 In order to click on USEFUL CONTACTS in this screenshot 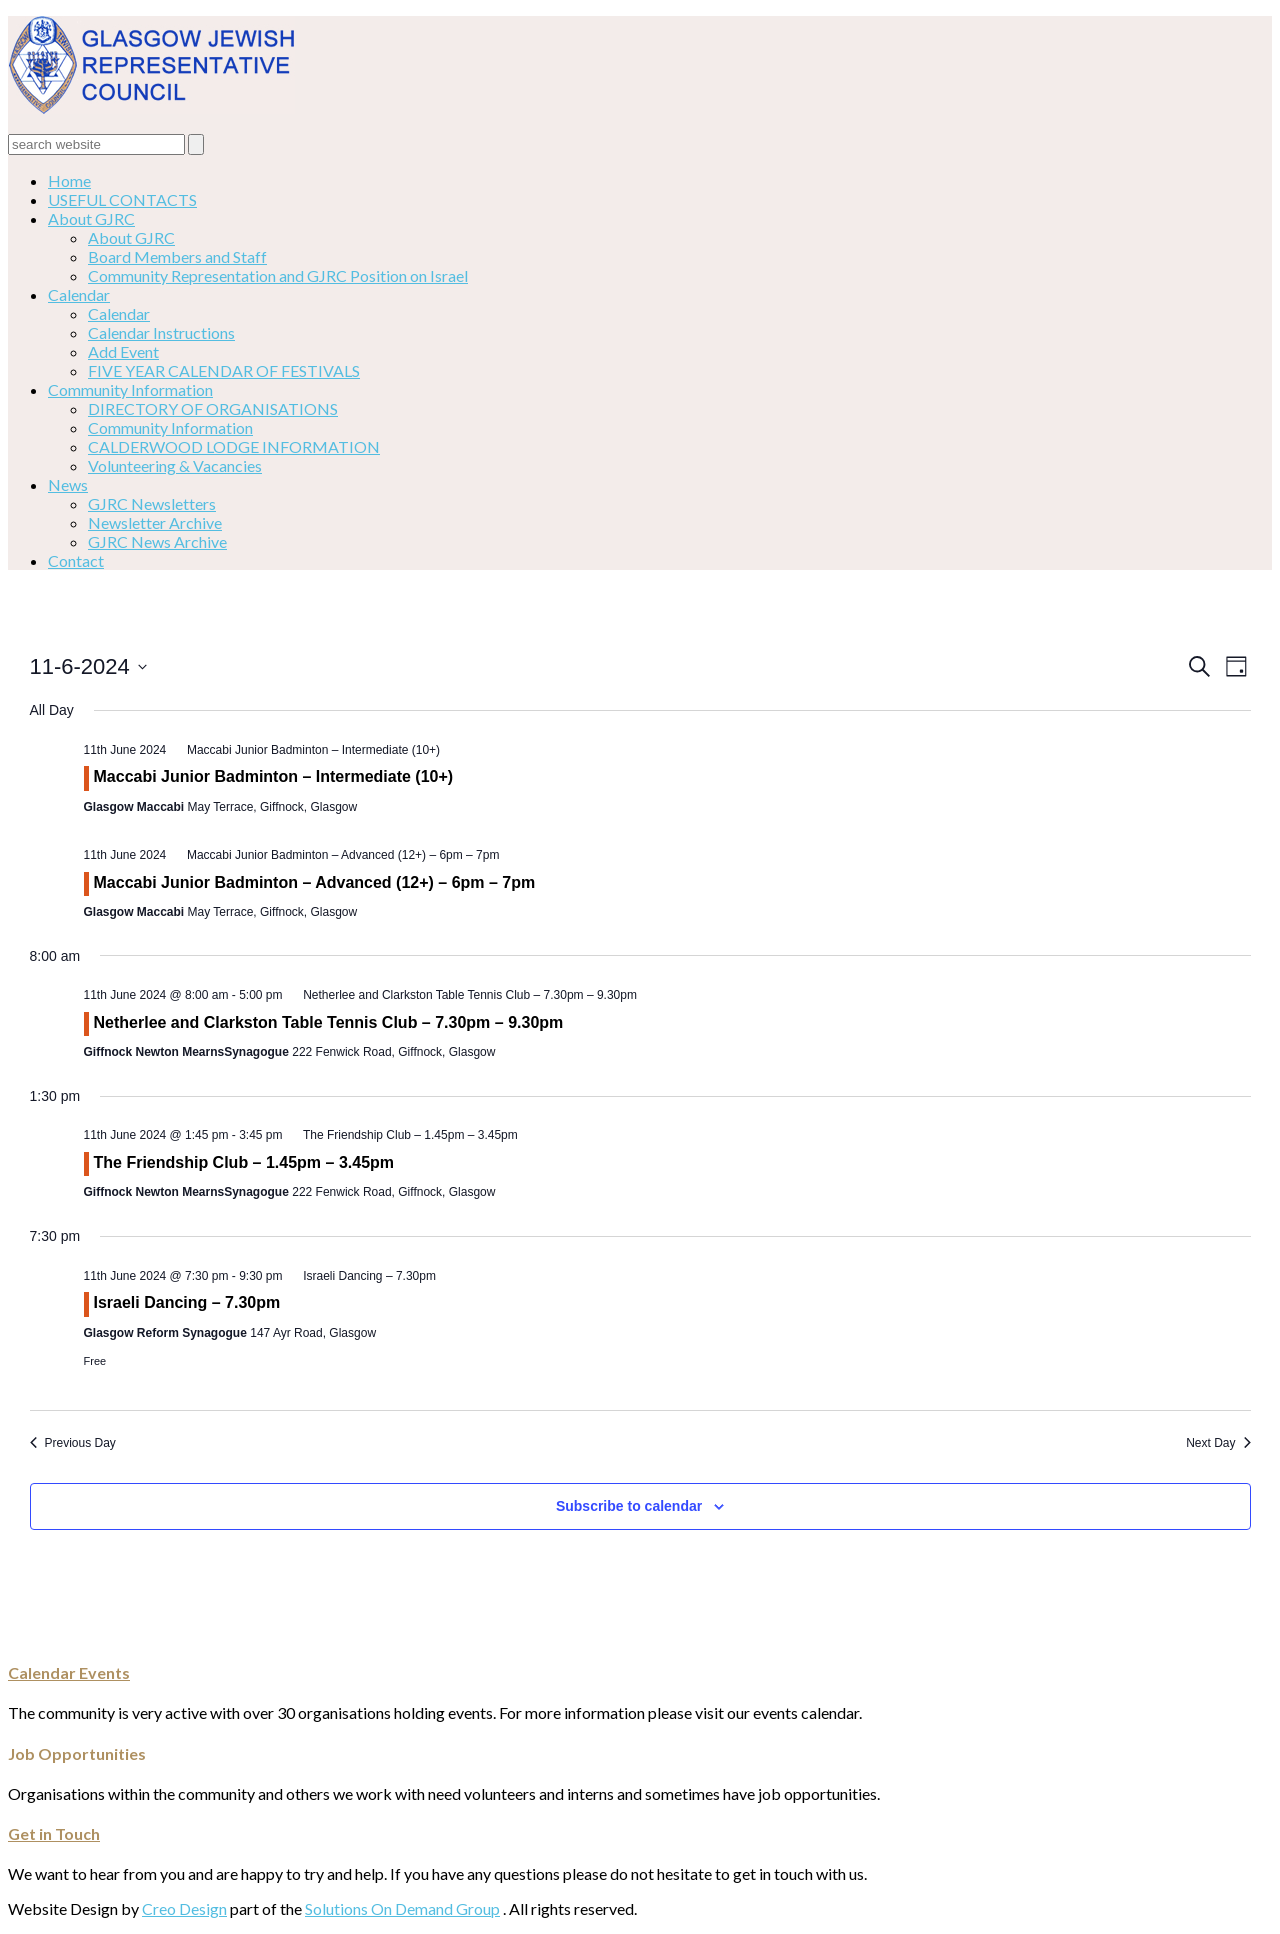, I will do `click(122, 199)`.